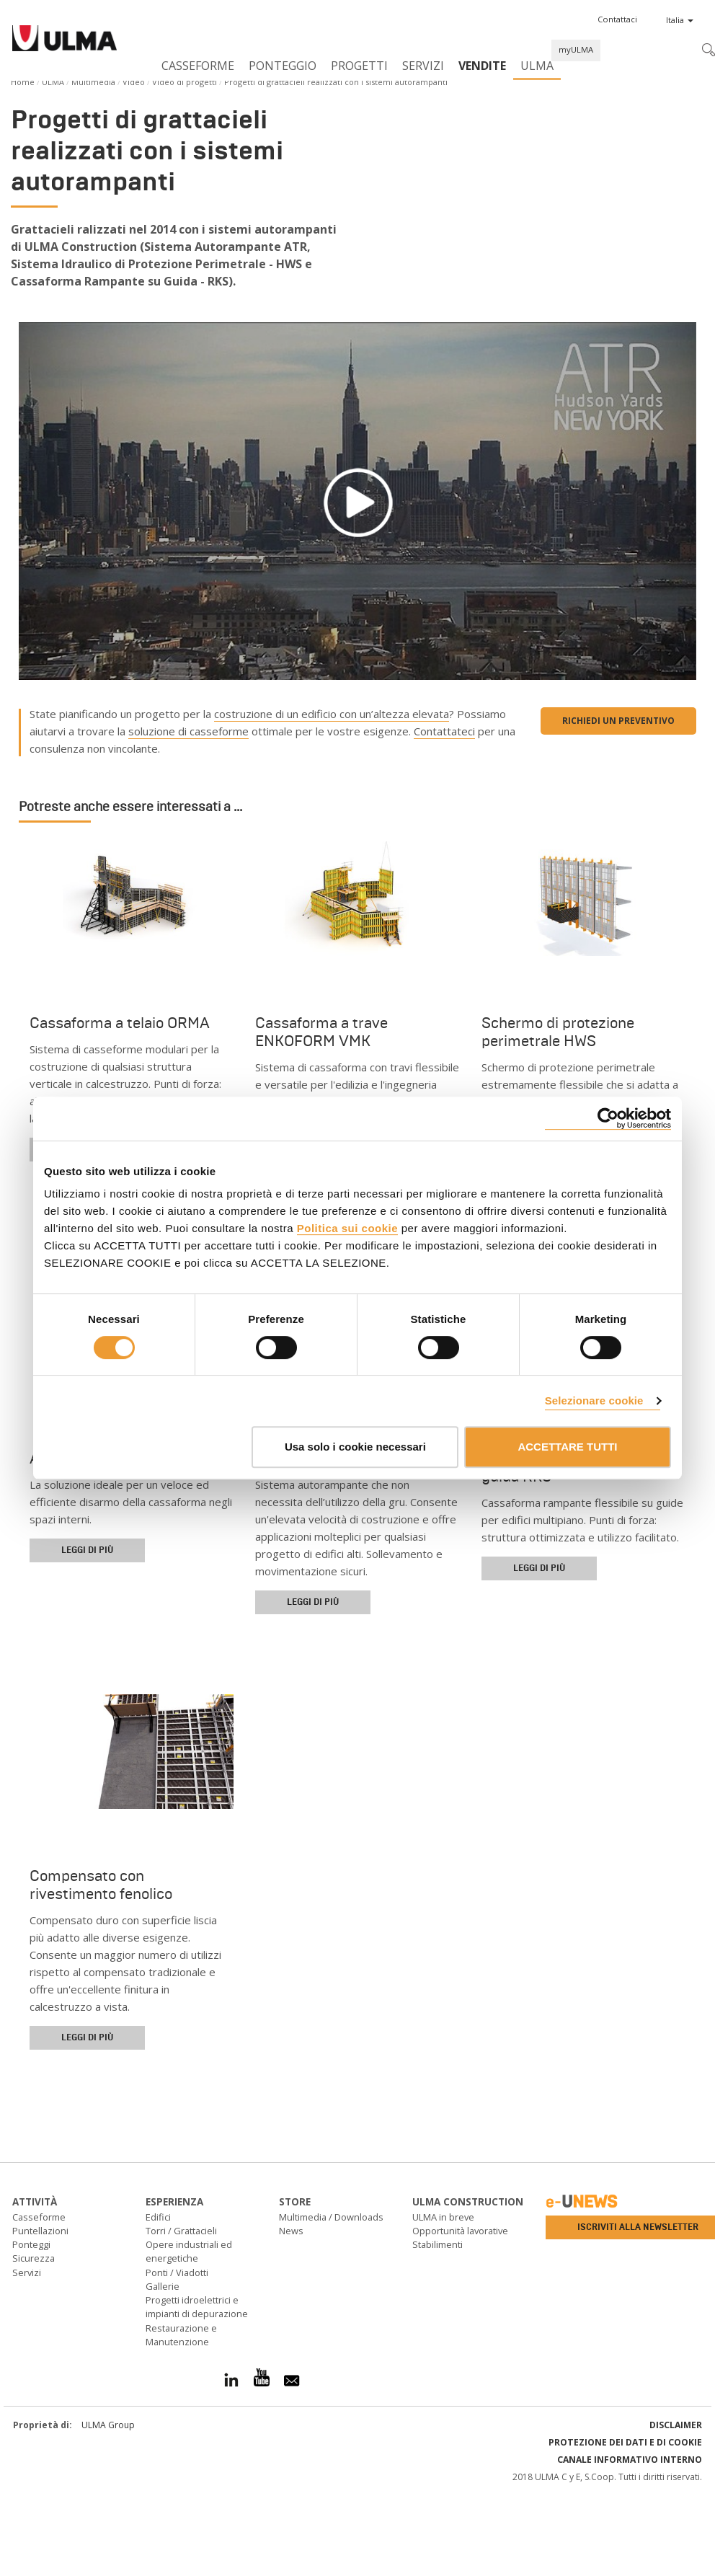 The height and width of the screenshot is (2576, 715). I want to click on Gallerie, so click(162, 2286).